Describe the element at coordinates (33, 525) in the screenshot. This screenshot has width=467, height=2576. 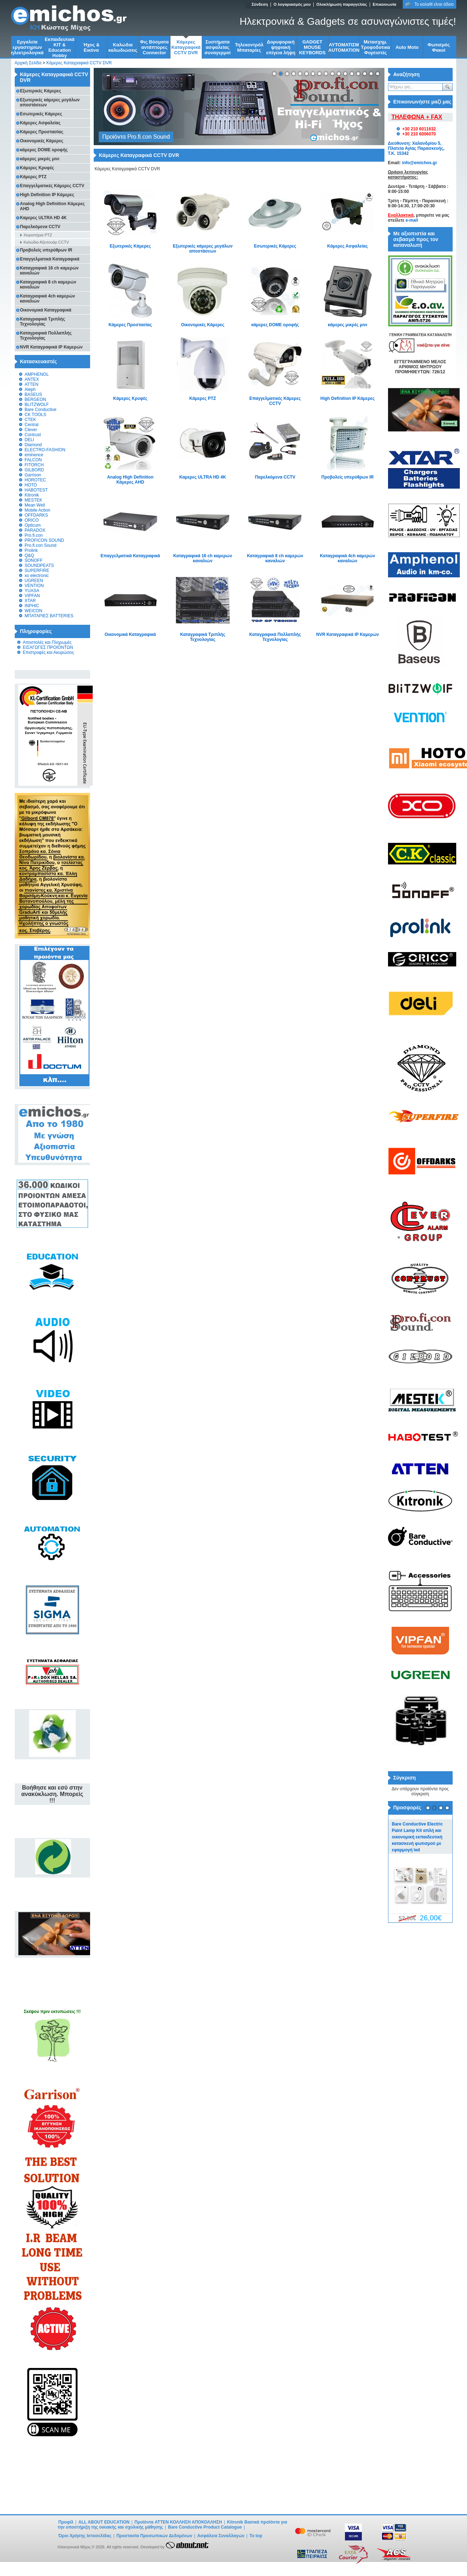
I see `Opticum` at that location.